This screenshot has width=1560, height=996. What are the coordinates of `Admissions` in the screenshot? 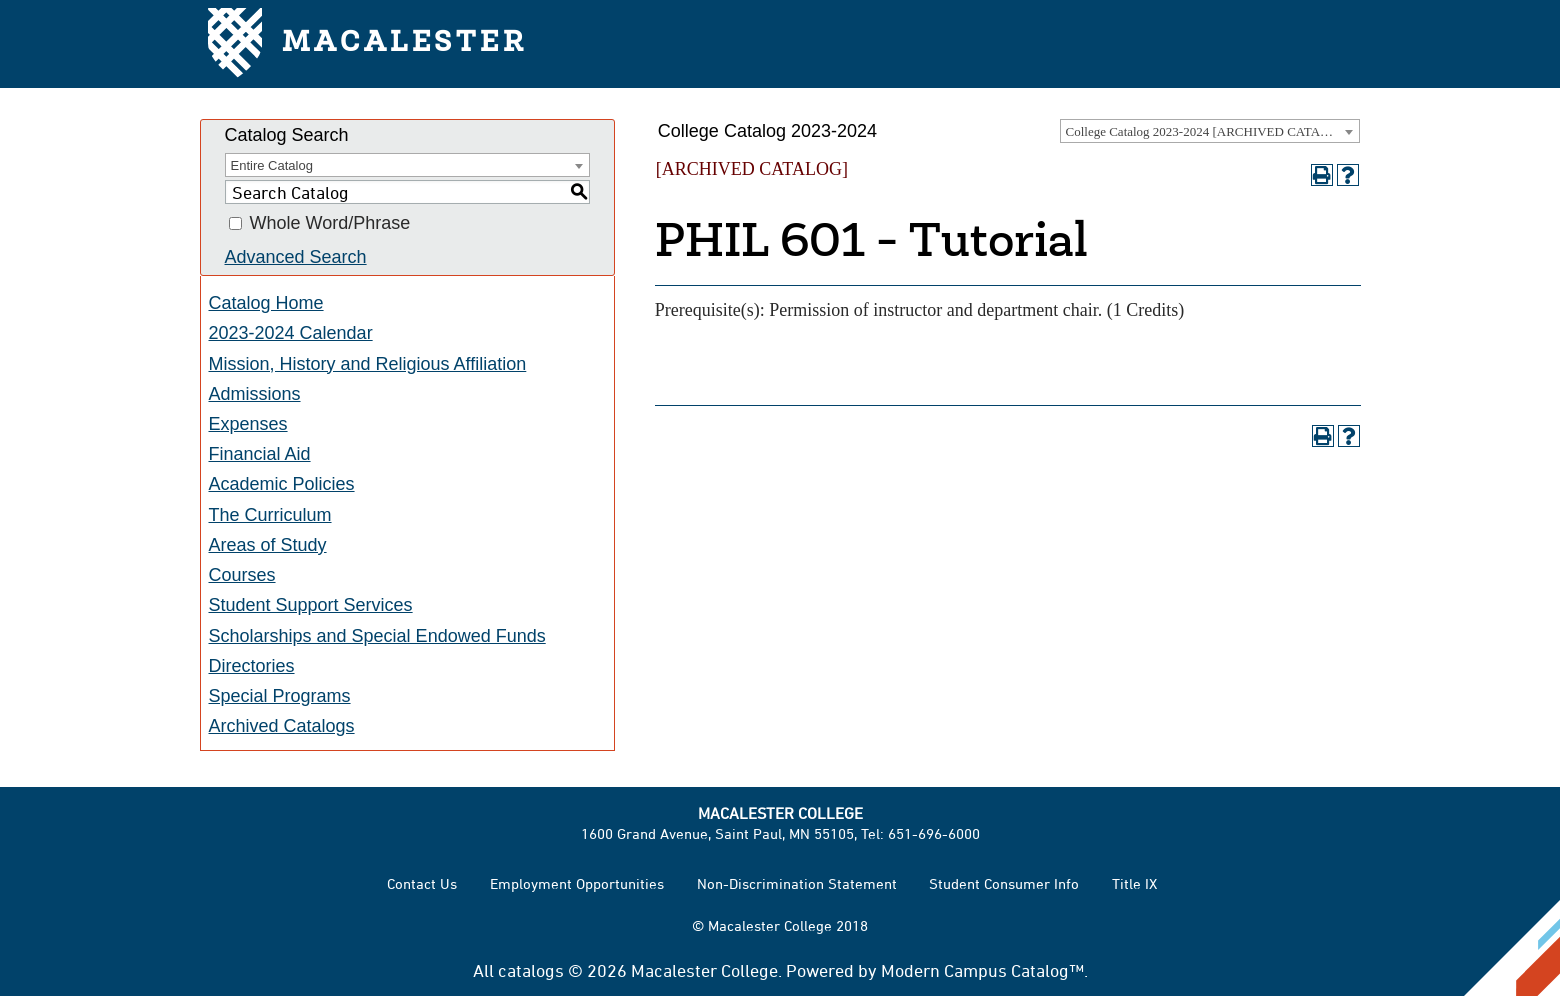 It's located at (255, 394).